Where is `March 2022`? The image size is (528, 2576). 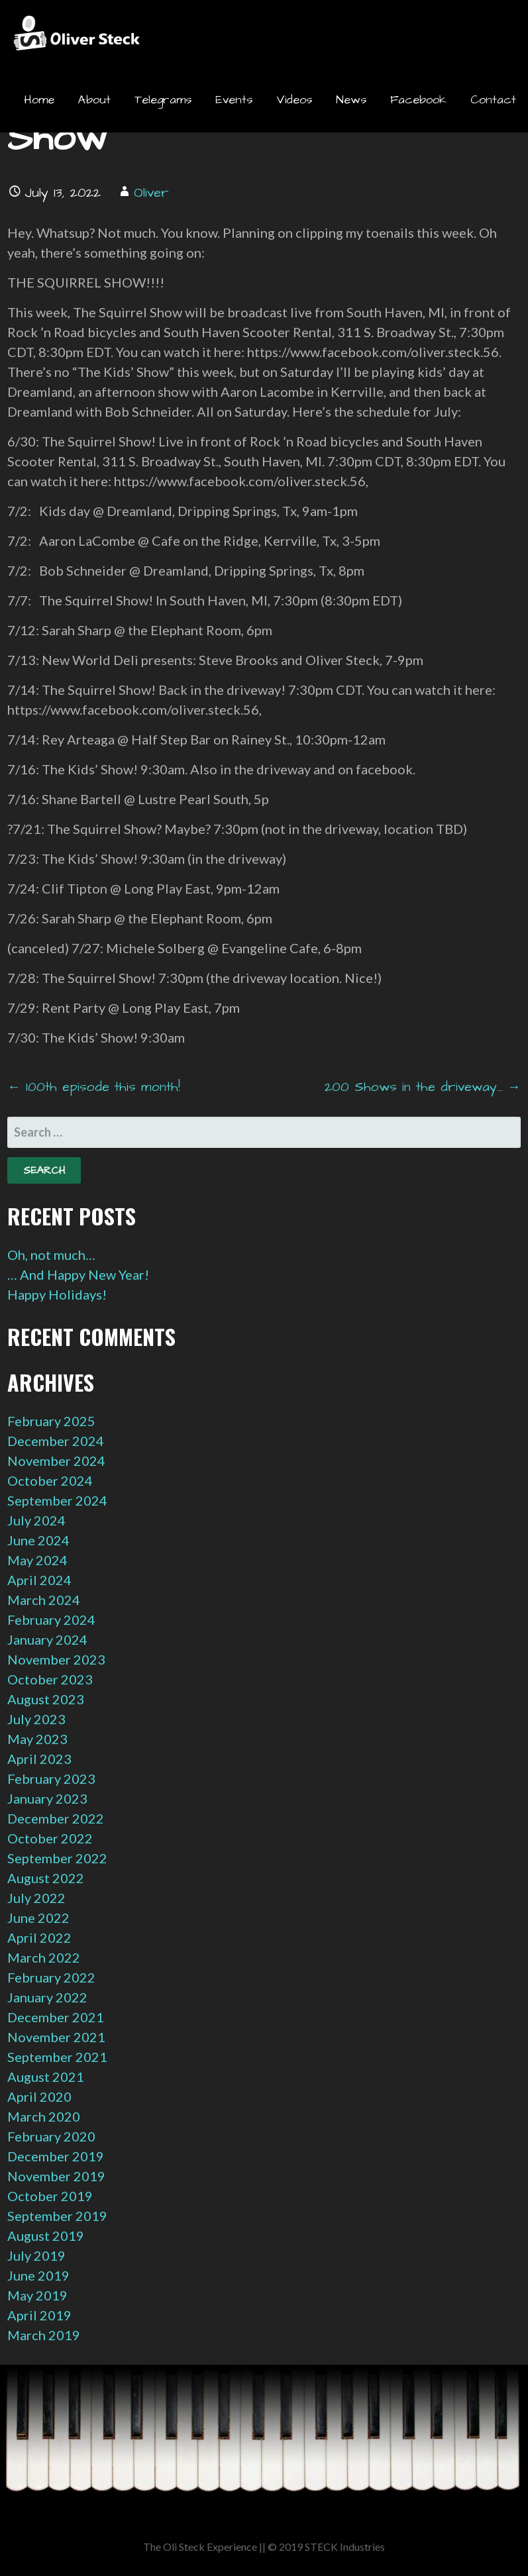
March 2022 is located at coordinates (43, 1957).